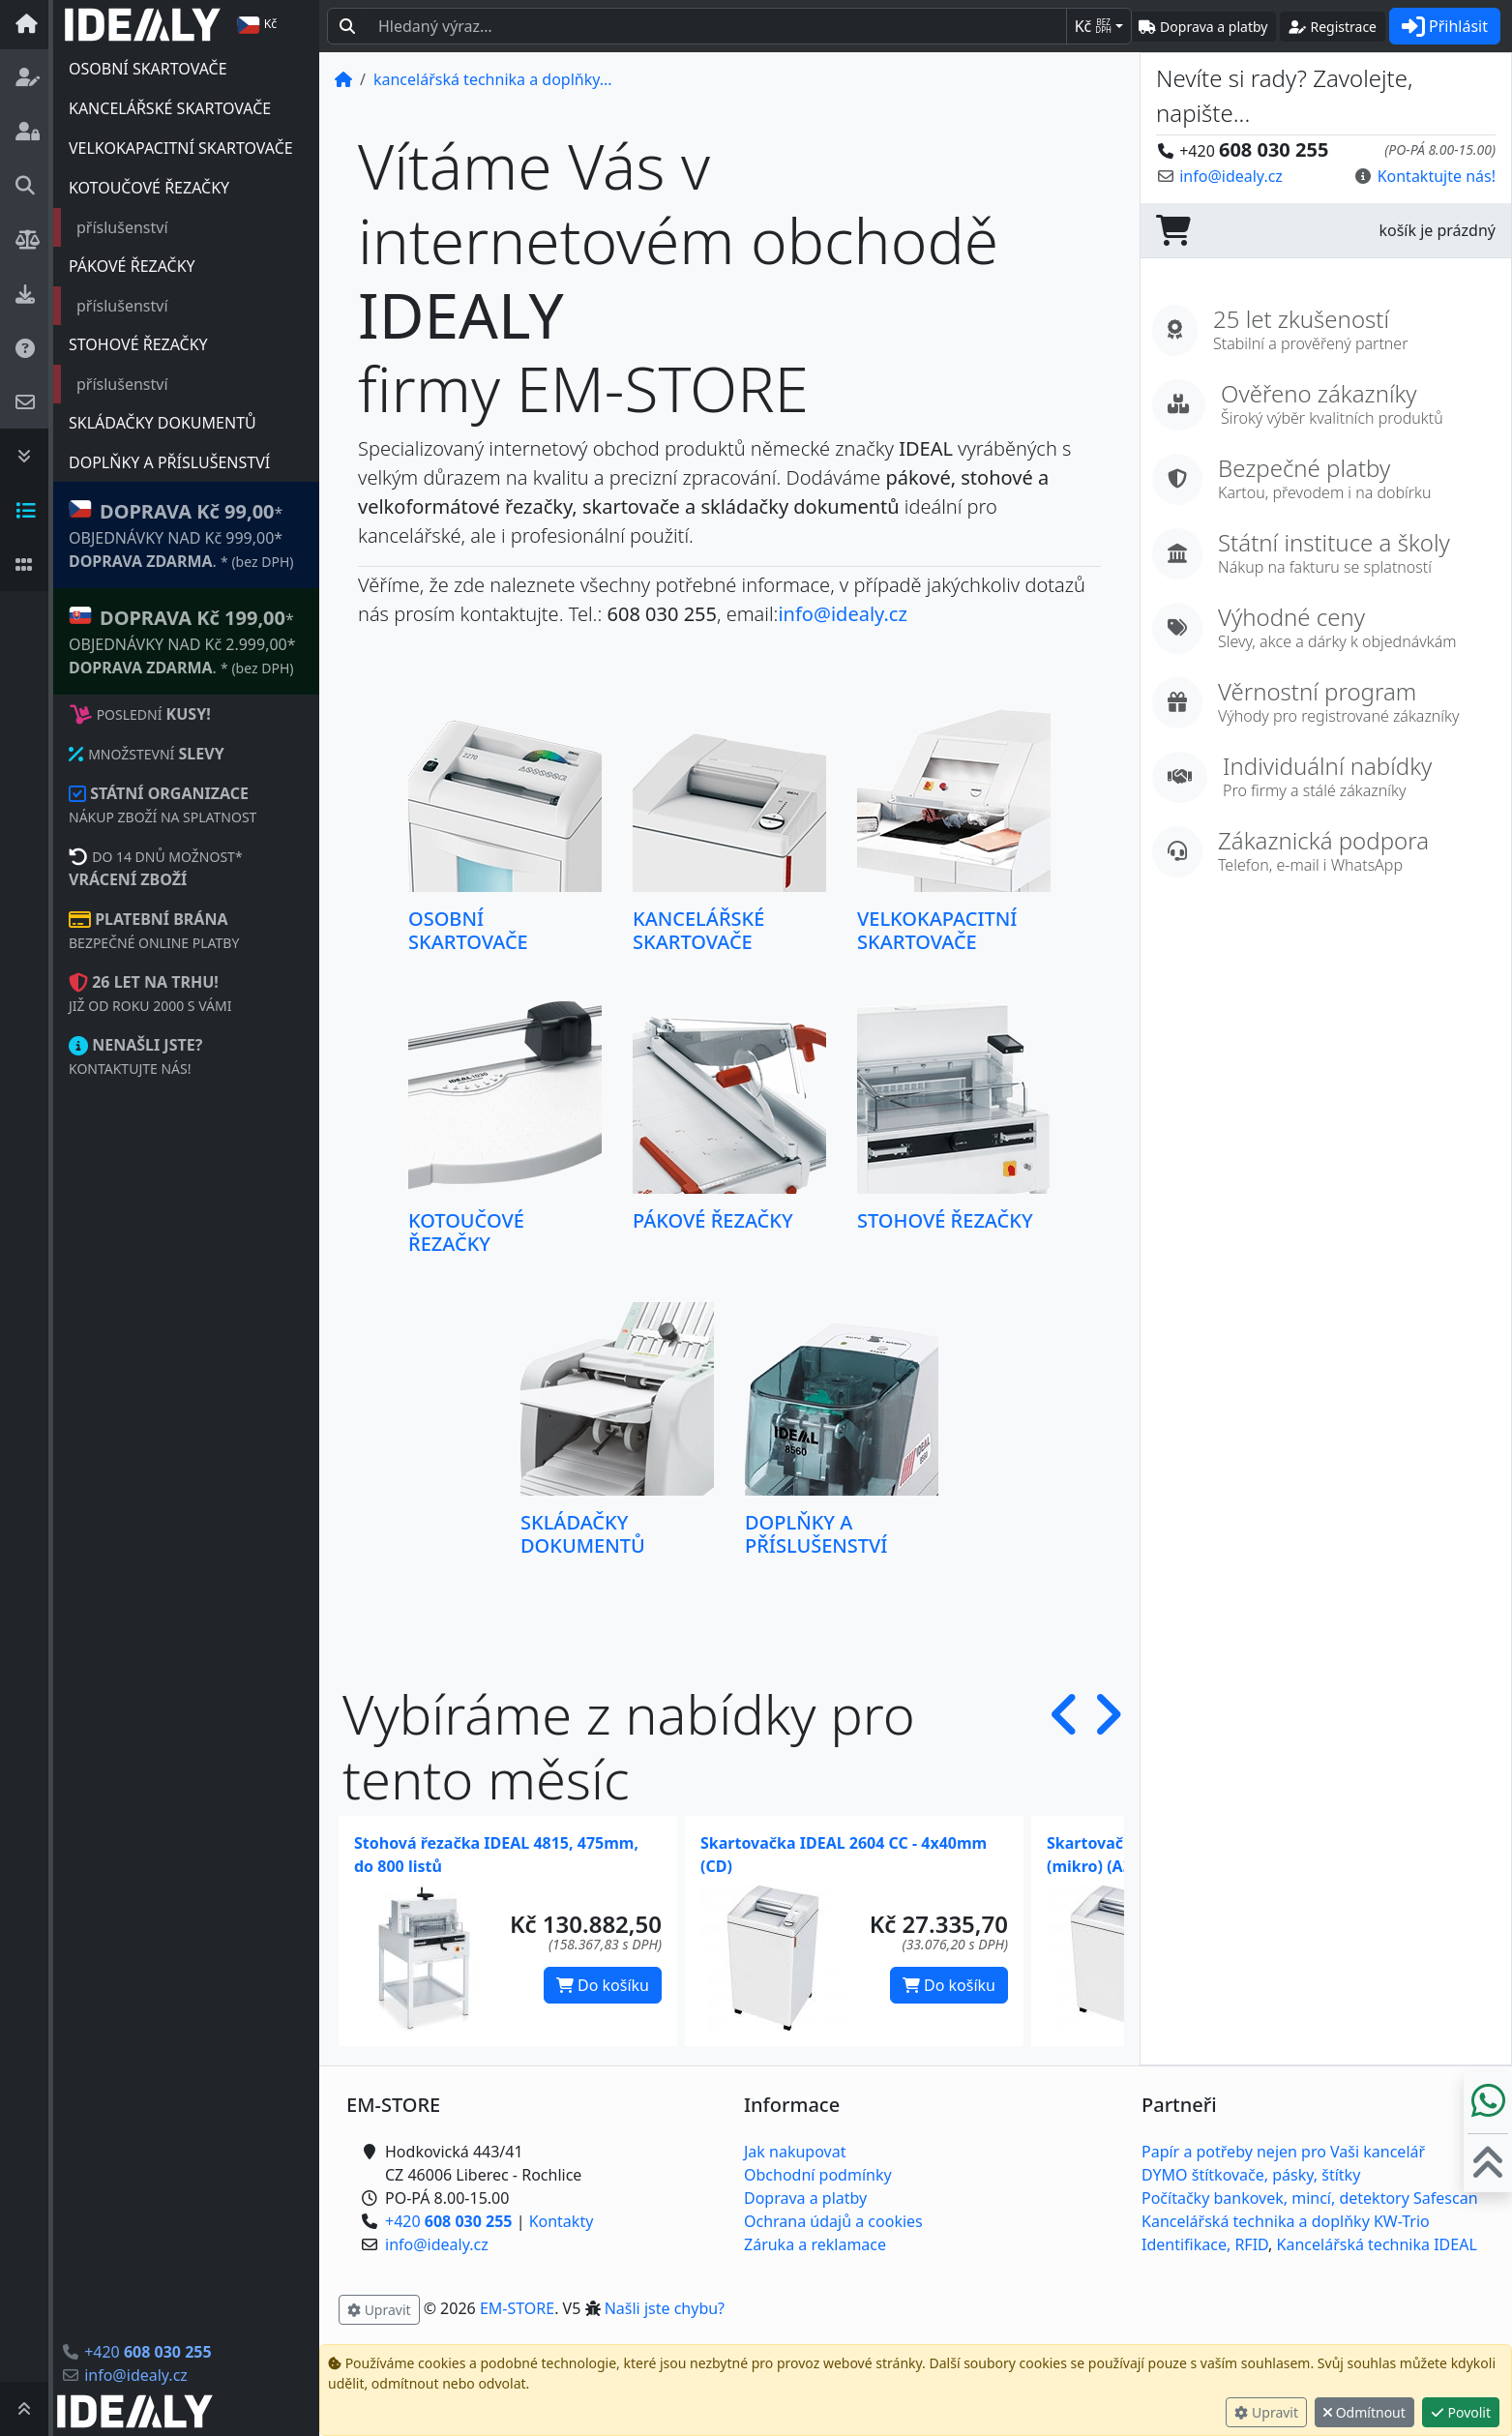 This screenshot has width=1512, height=2436. I want to click on [Hledaný text...], so click(717, 26).